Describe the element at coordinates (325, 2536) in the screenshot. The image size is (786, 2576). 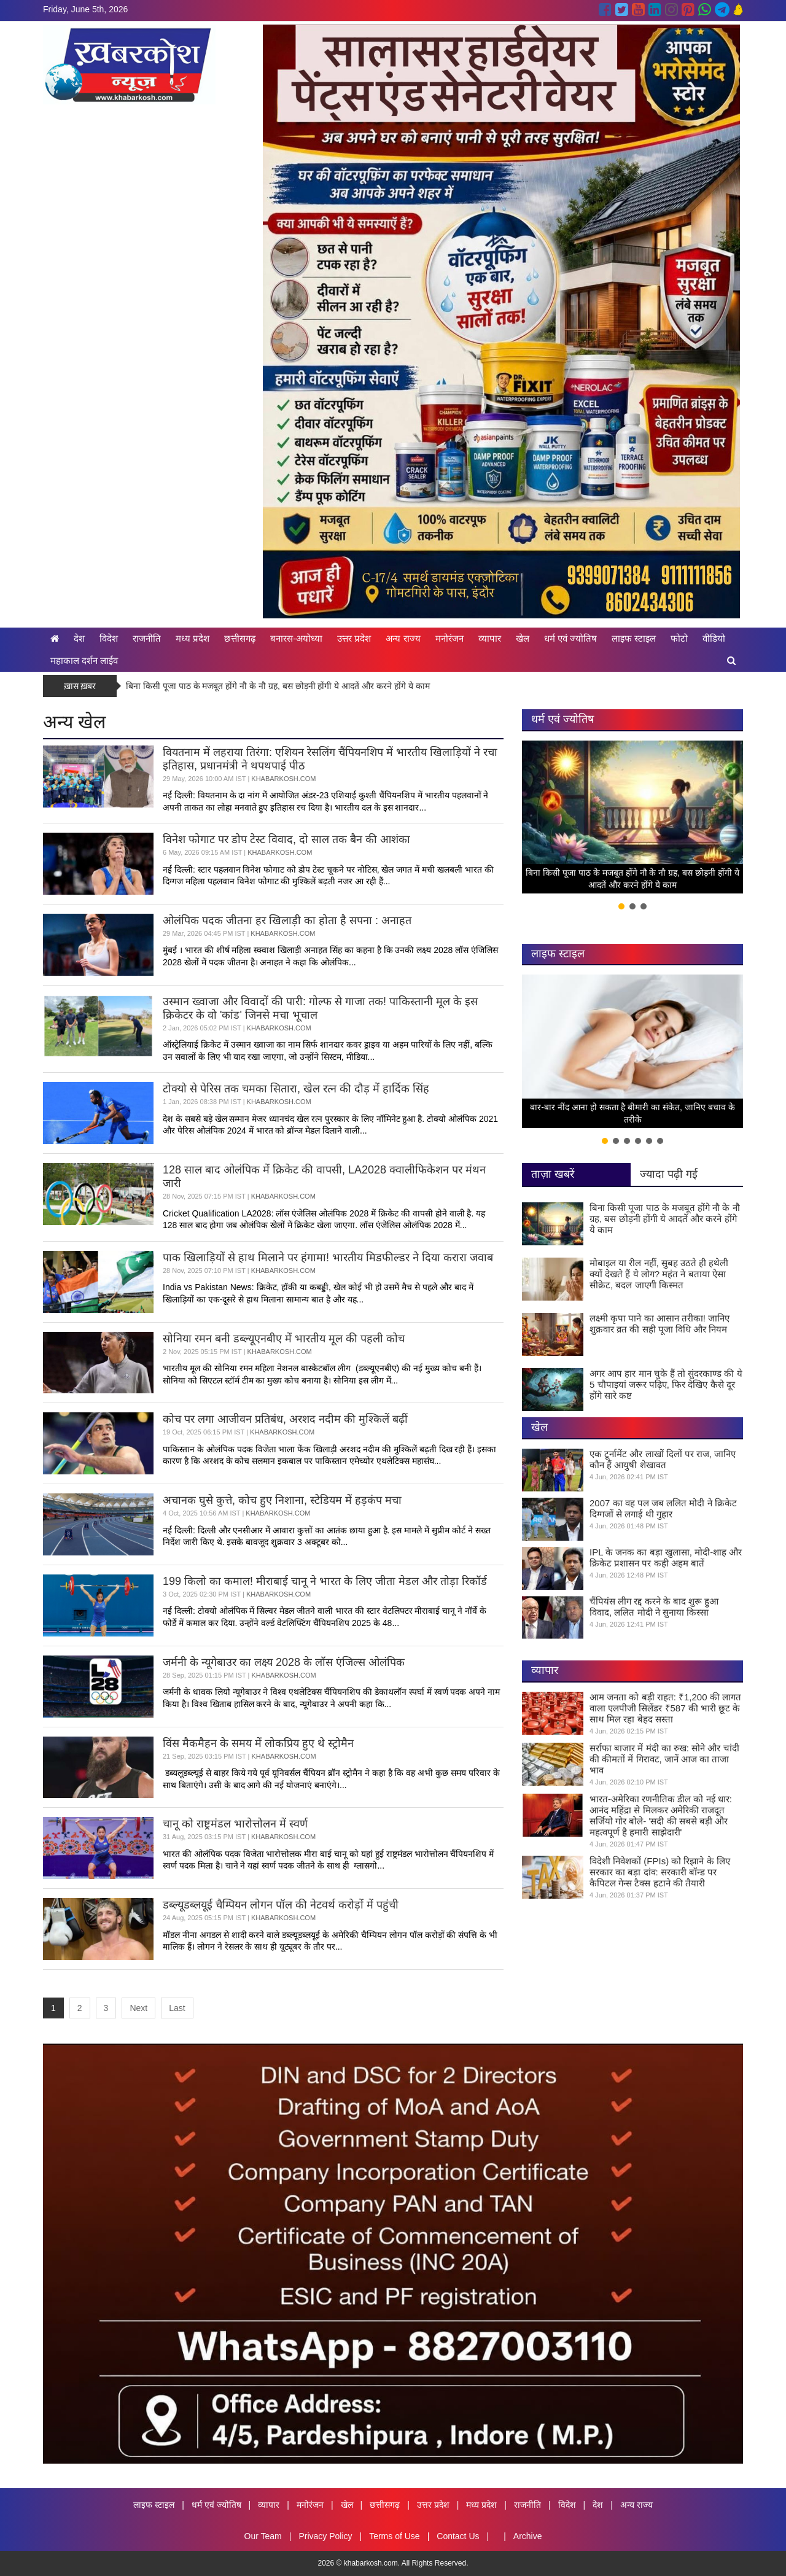
I see `Privacy Policy` at that location.